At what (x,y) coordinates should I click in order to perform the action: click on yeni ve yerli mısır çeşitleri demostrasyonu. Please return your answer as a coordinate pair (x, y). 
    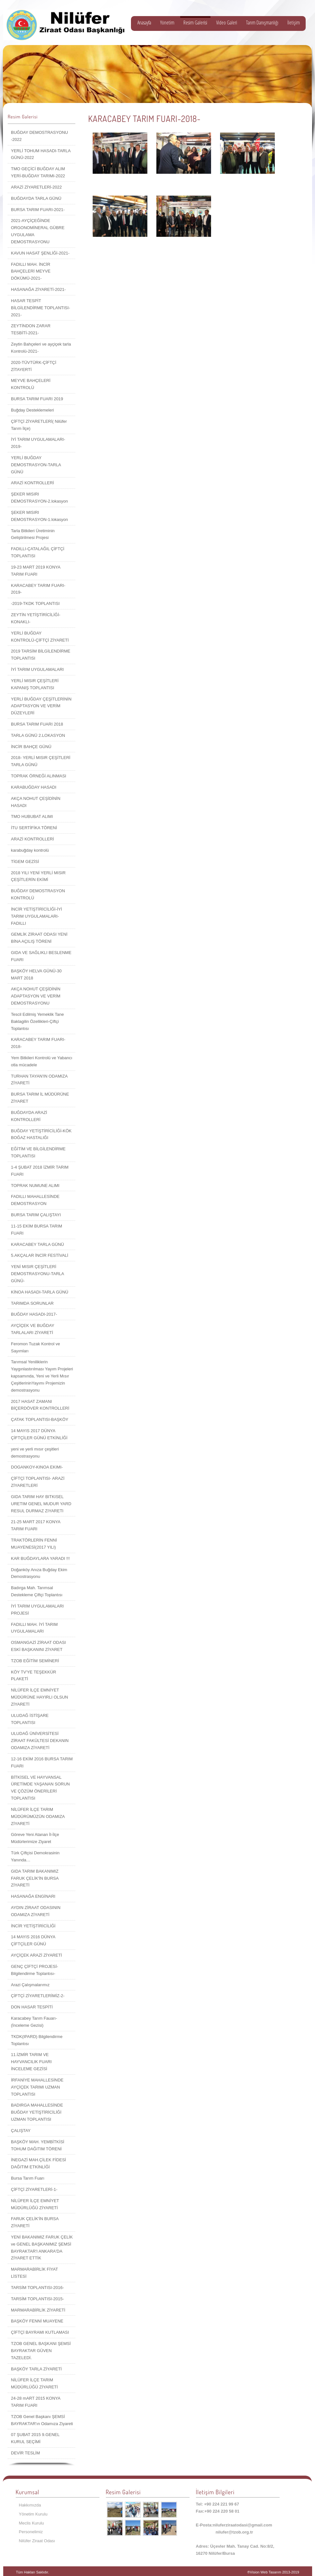
    Looking at the image, I should click on (35, 1453).